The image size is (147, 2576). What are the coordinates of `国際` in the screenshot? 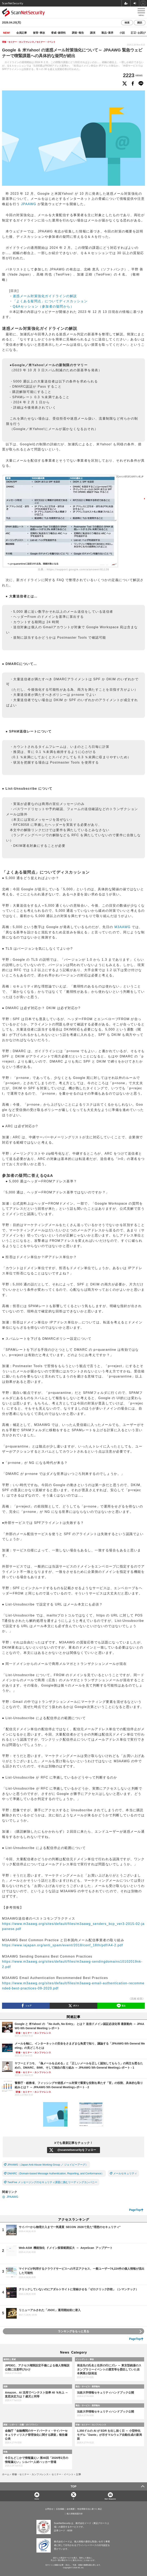 It's located at (5, 2386).